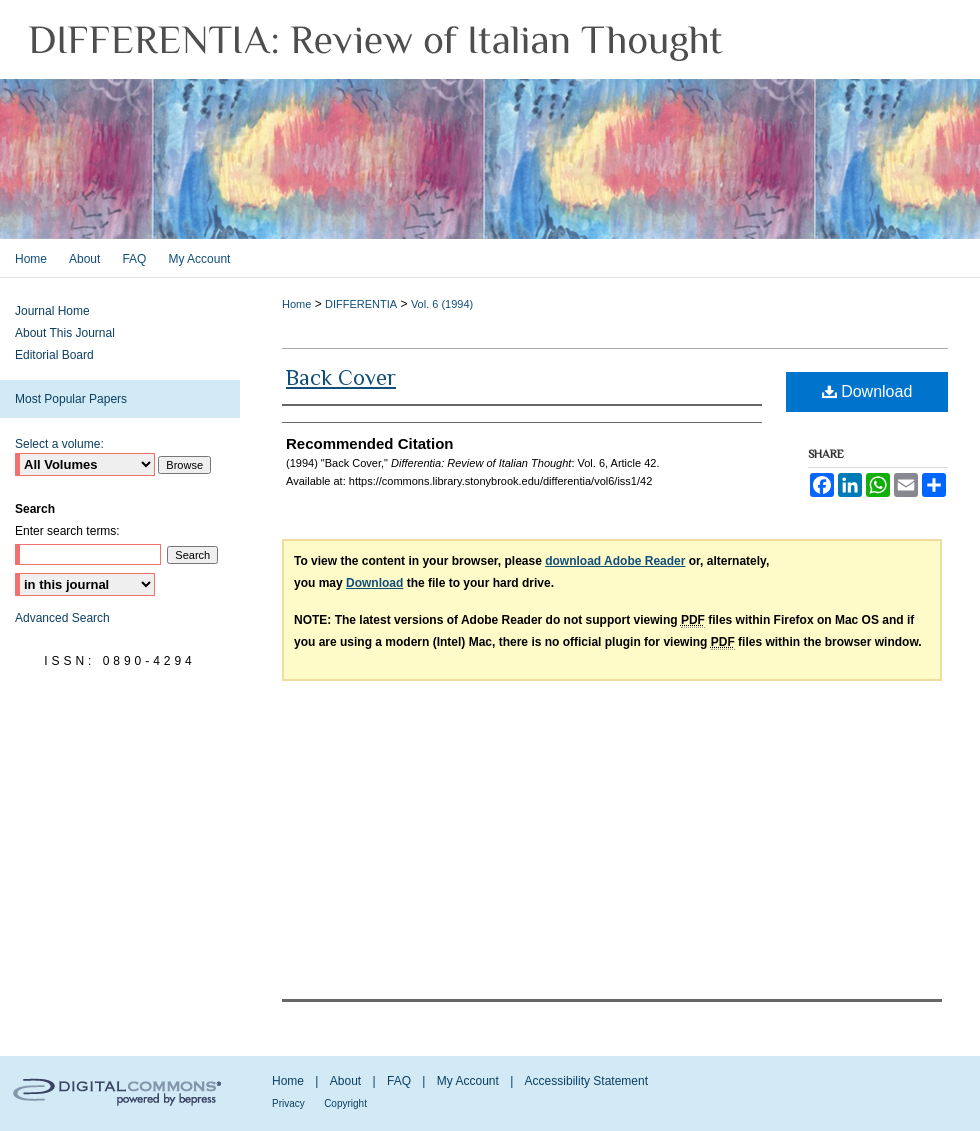 The image size is (980, 1131). Describe the element at coordinates (67, 531) in the screenshot. I see `Enter search terms:` at that location.